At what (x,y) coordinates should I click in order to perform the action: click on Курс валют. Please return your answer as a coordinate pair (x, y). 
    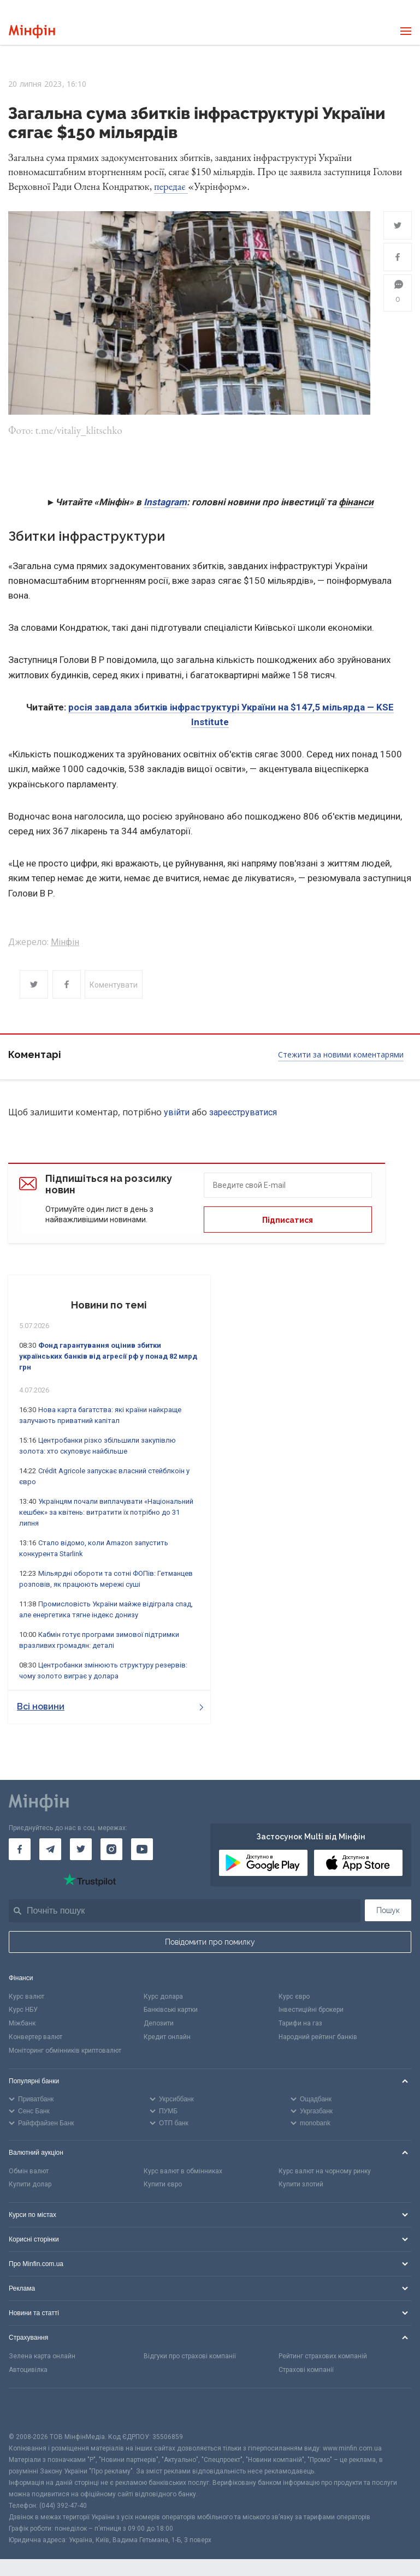
    Looking at the image, I should click on (26, 1996).